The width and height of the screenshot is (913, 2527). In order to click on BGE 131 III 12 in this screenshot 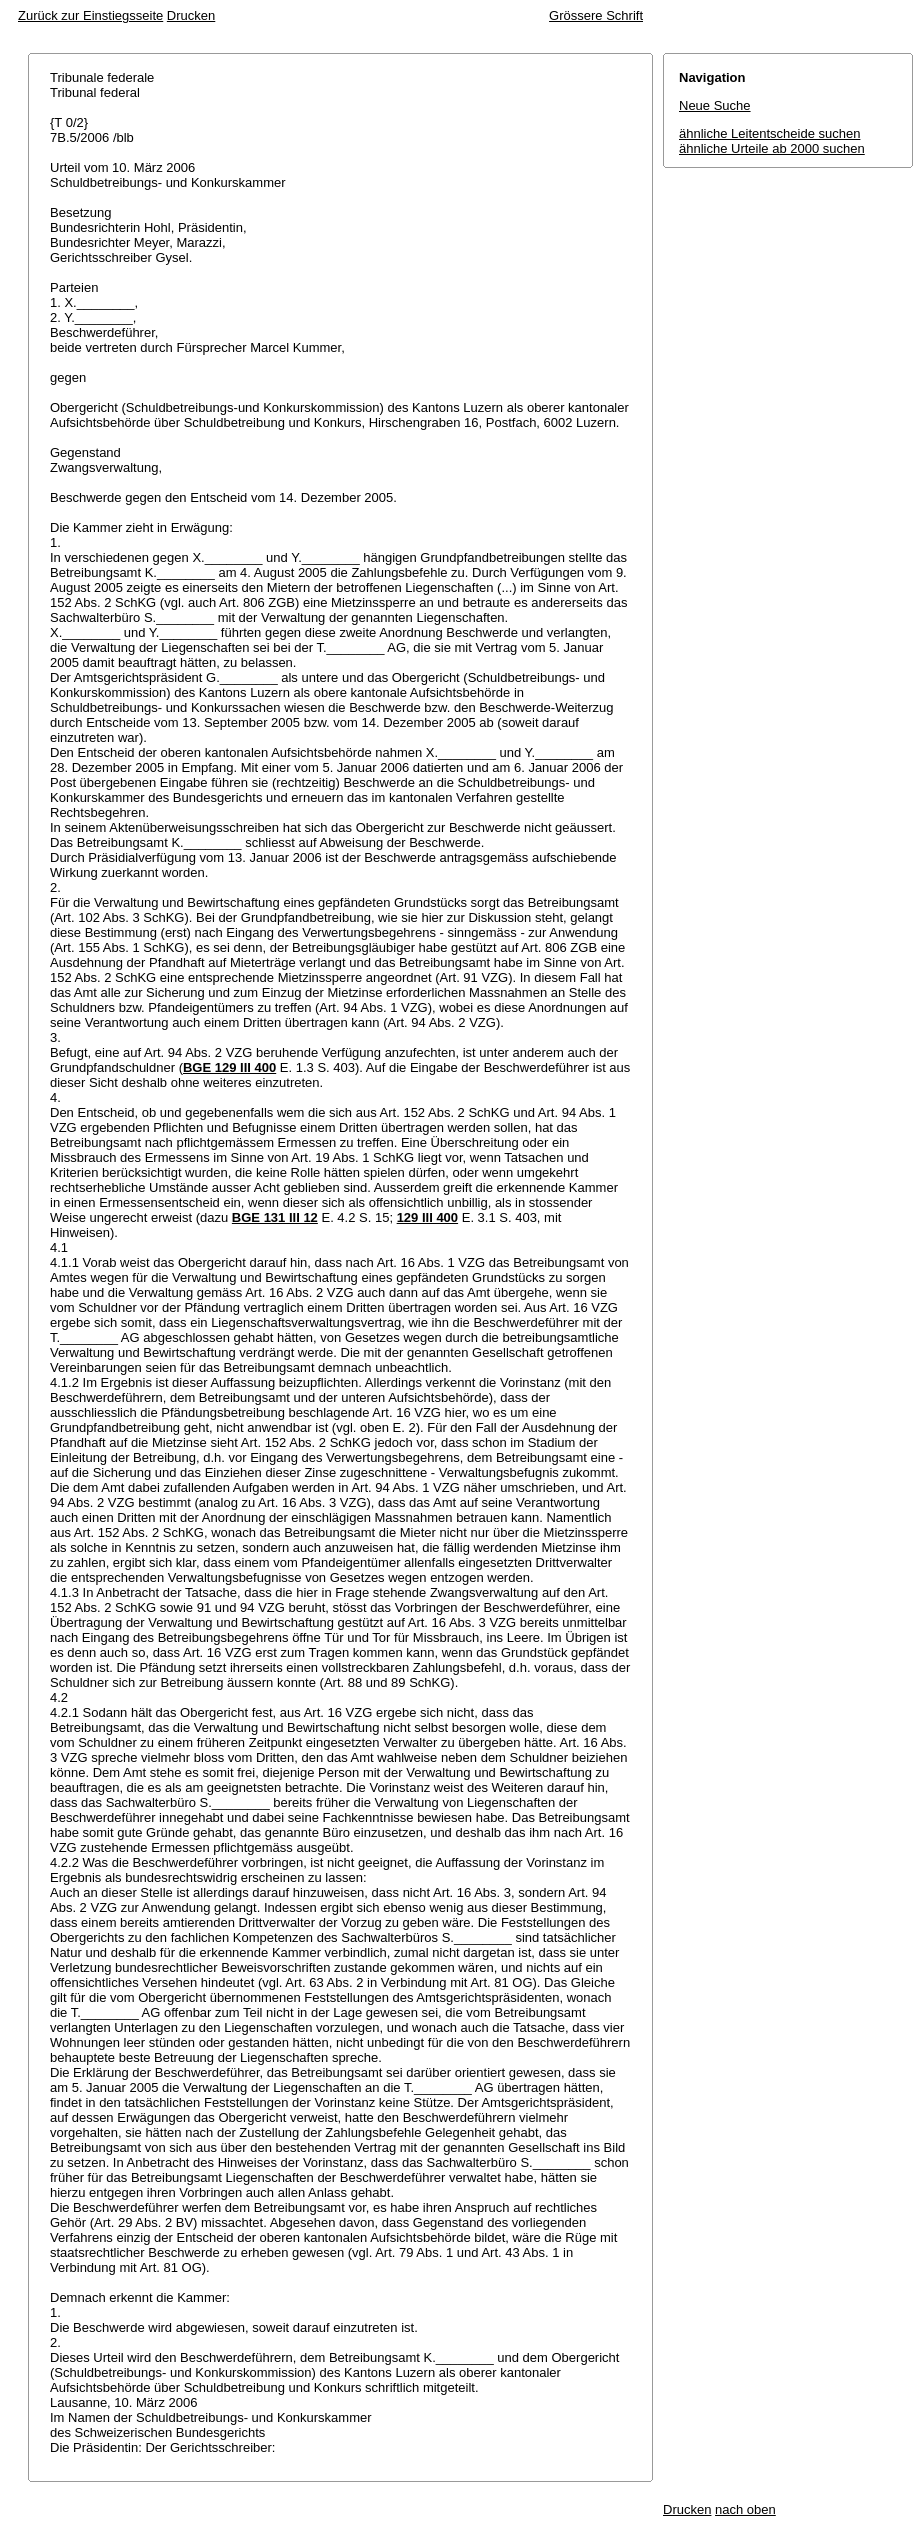, I will do `click(275, 1217)`.